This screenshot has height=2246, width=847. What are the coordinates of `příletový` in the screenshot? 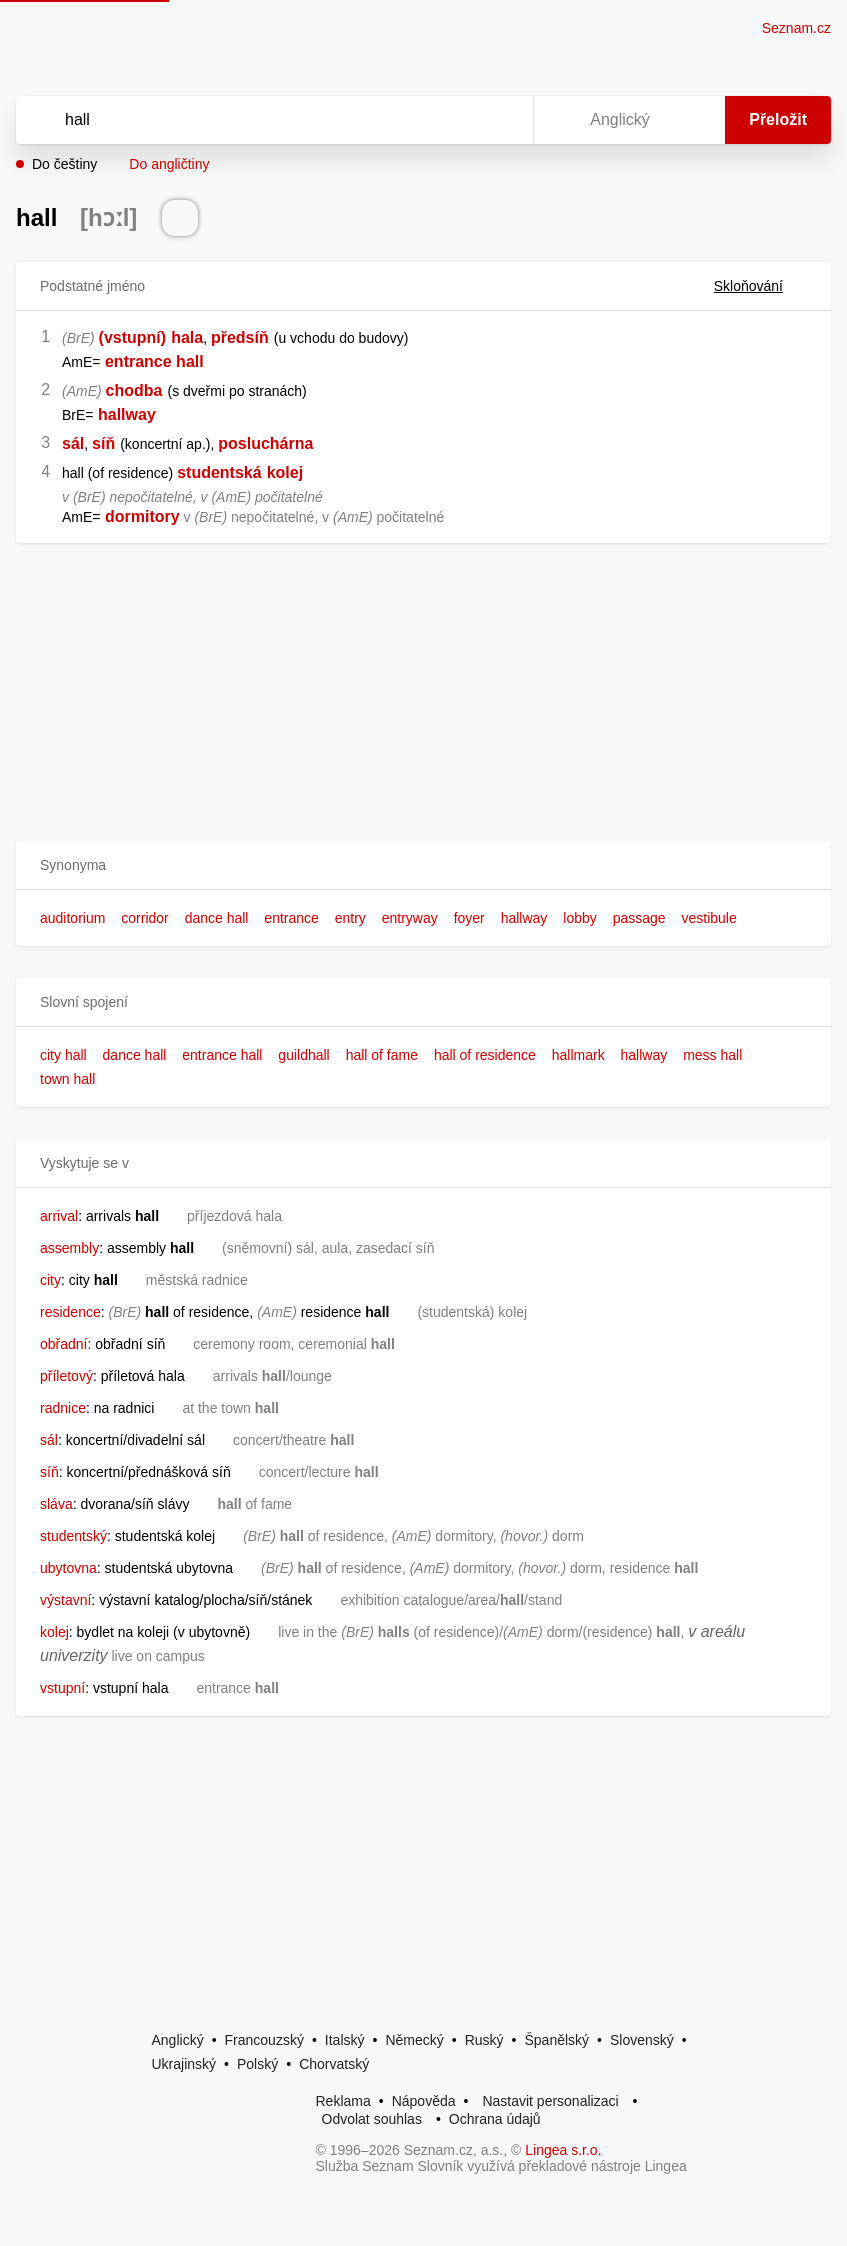 It's located at (66, 1376).